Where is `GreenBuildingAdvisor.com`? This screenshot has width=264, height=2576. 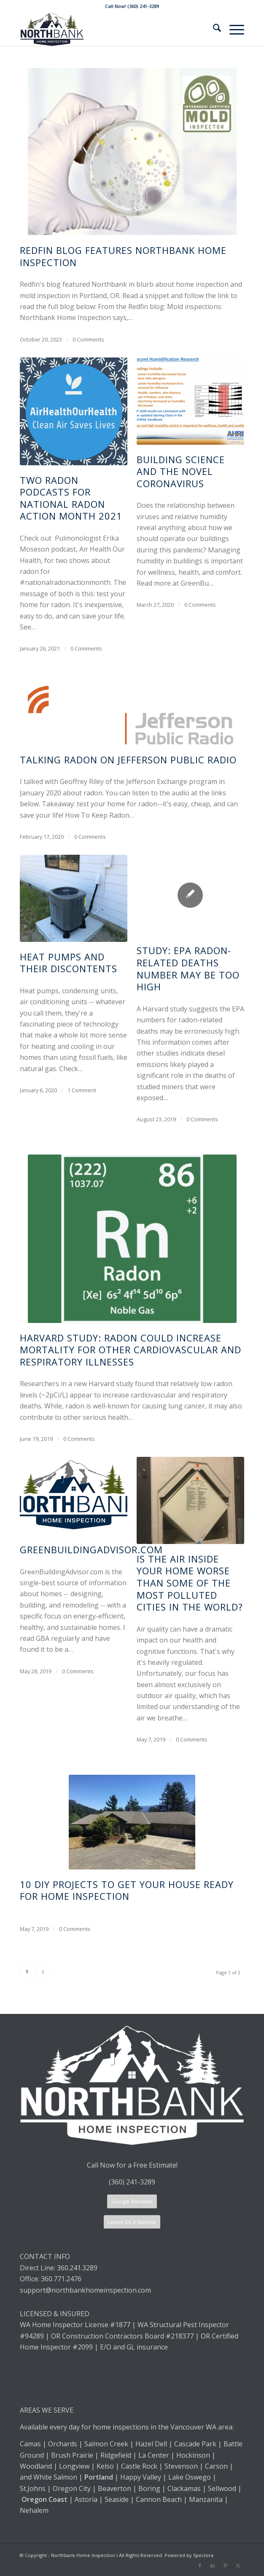
GreenBuildingAdvisor.com is located at coordinates (91, 1549).